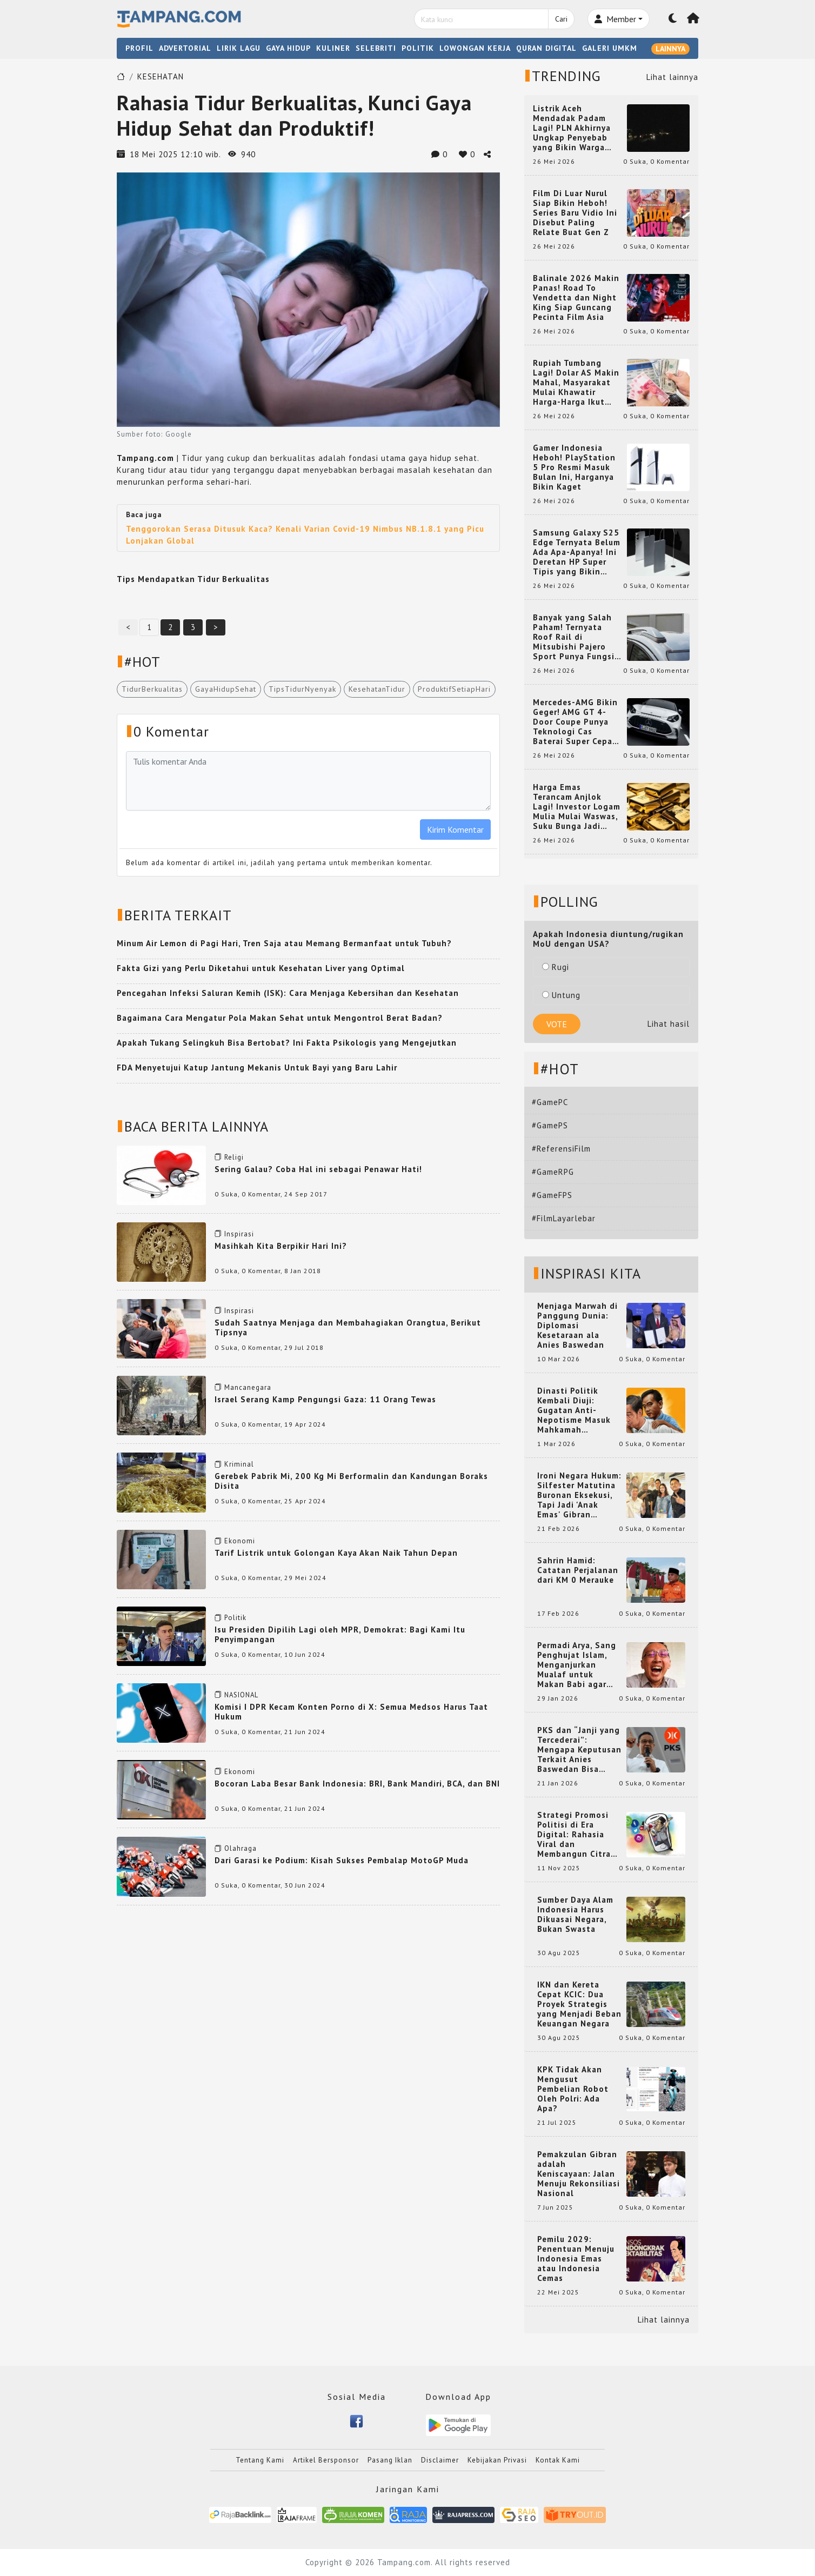  What do you see at coordinates (577, 1325) in the screenshot?
I see `Menjaga Marwah di Panggung Dunia: Diplomasi Kesetaraan ala Anies Baswedan` at bounding box center [577, 1325].